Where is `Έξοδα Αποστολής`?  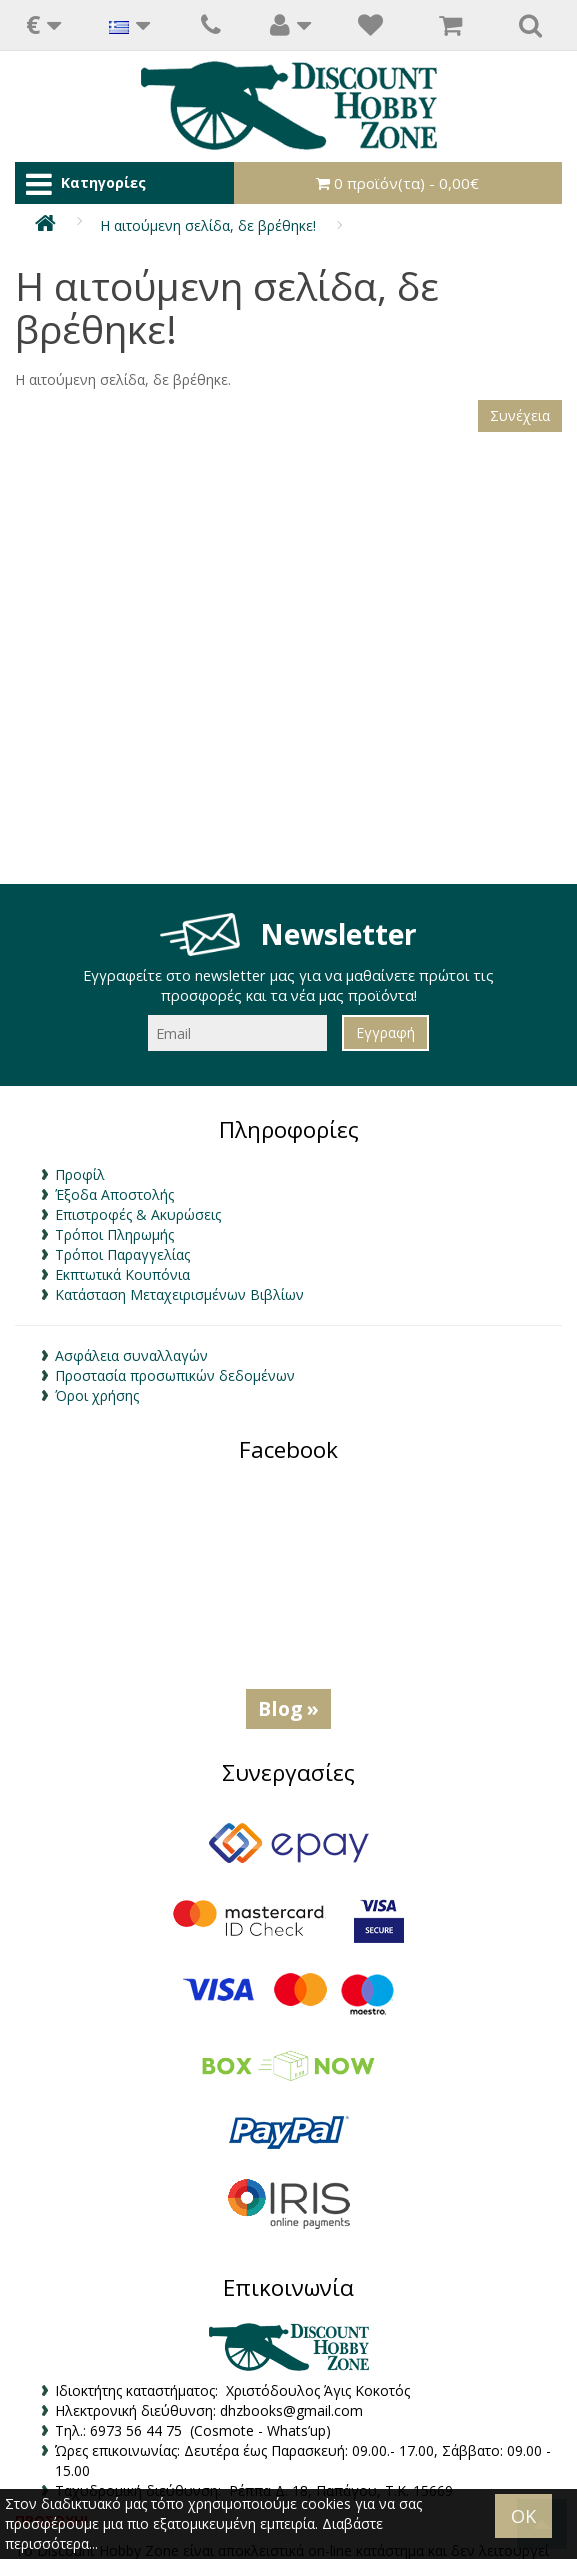
Έξοδα Αποστολής is located at coordinates (114, 1194).